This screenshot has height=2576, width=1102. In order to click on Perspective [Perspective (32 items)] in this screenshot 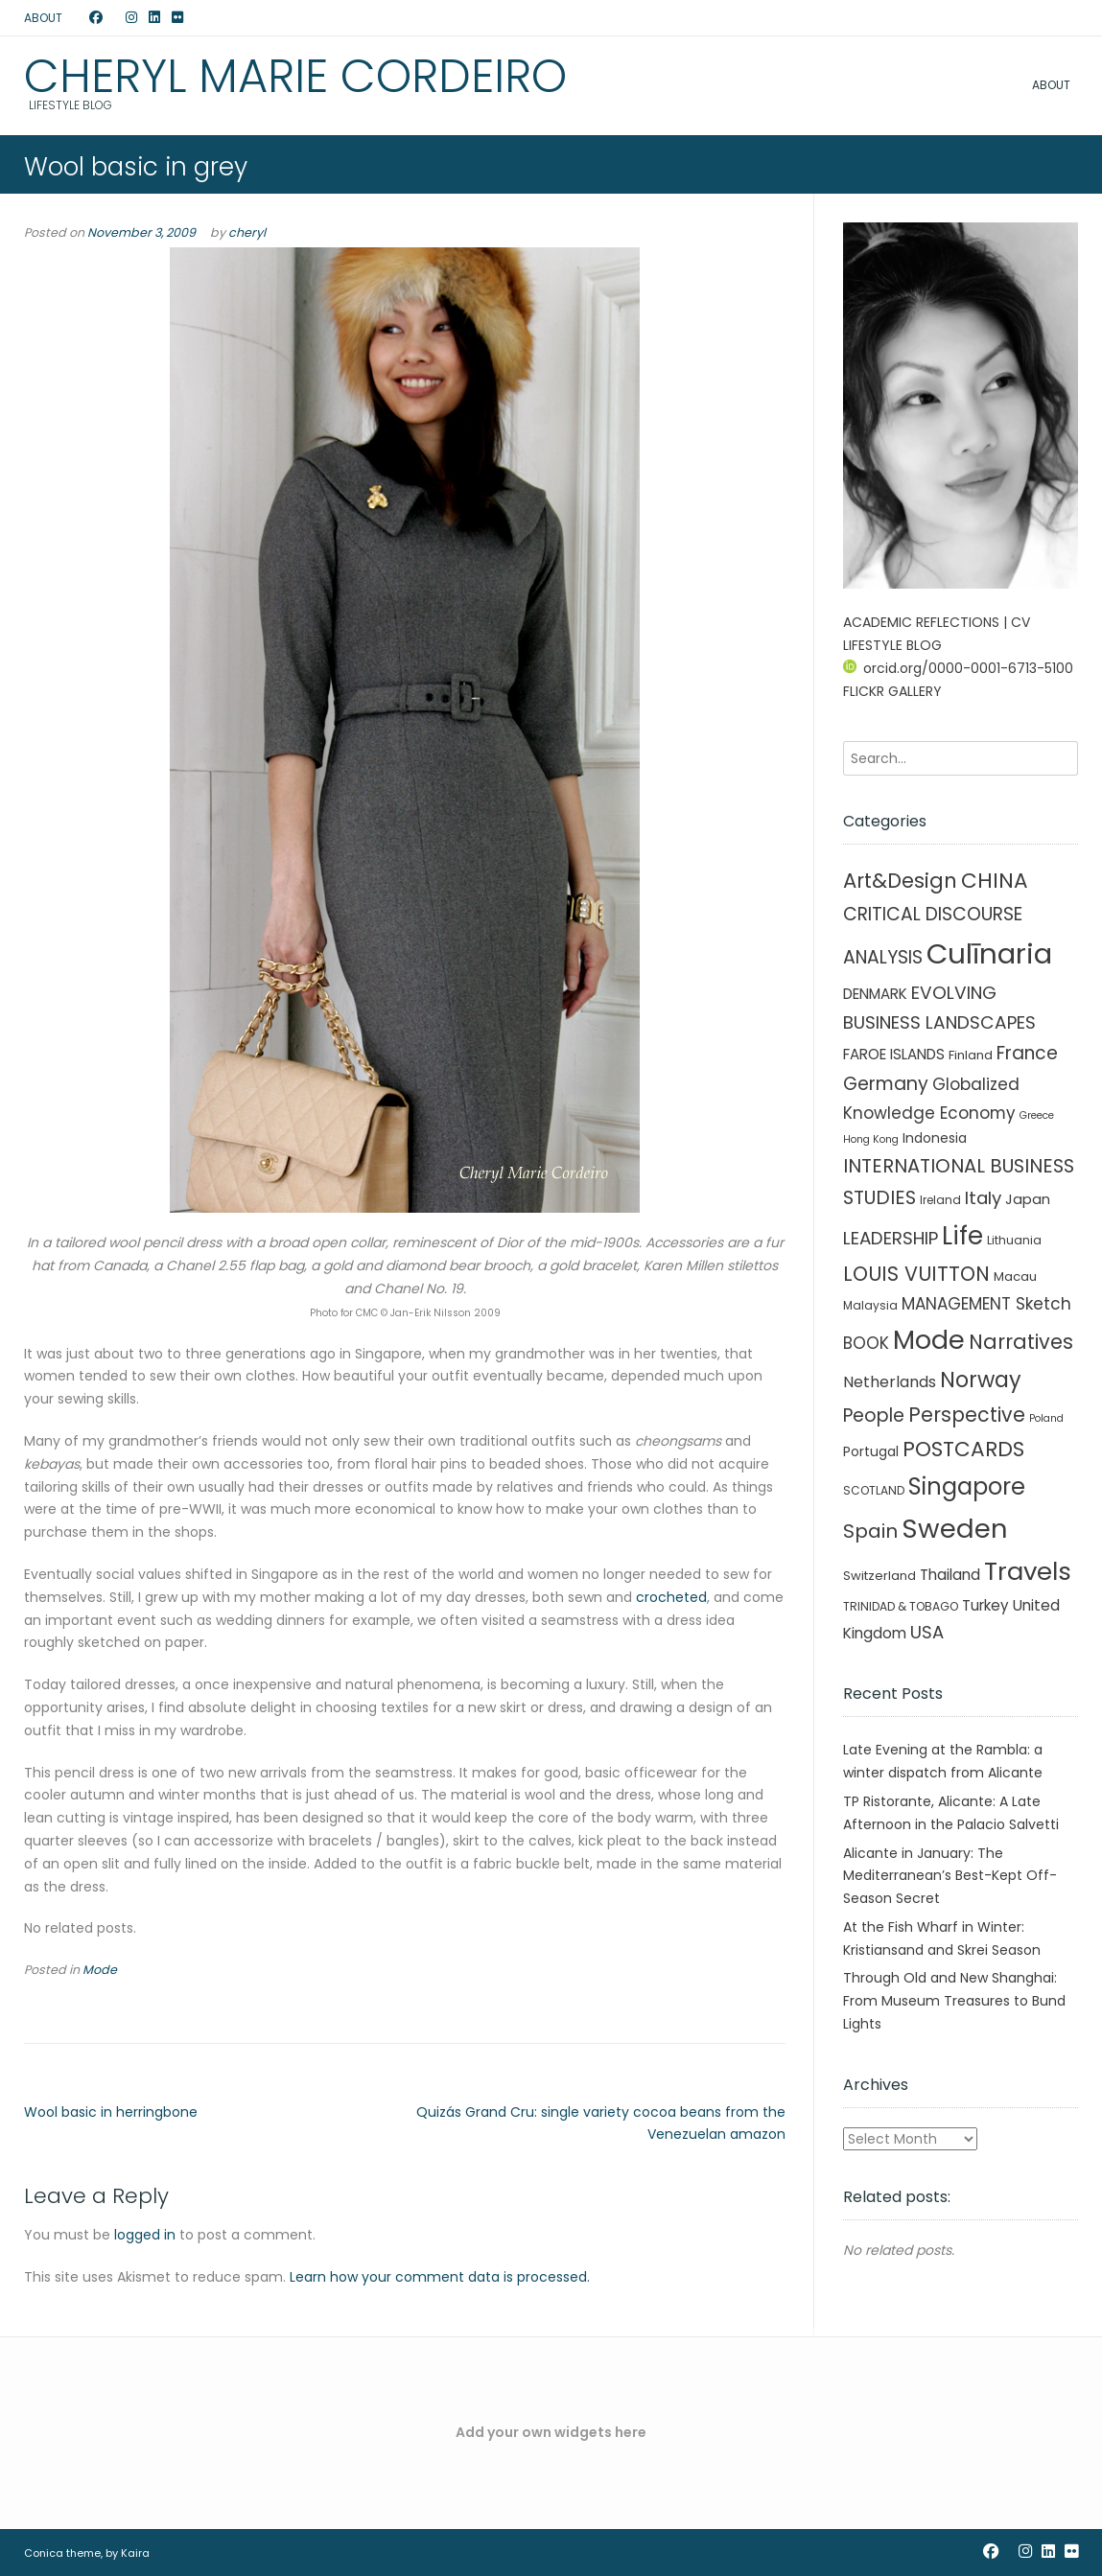, I will do `click(966, 1414)`.